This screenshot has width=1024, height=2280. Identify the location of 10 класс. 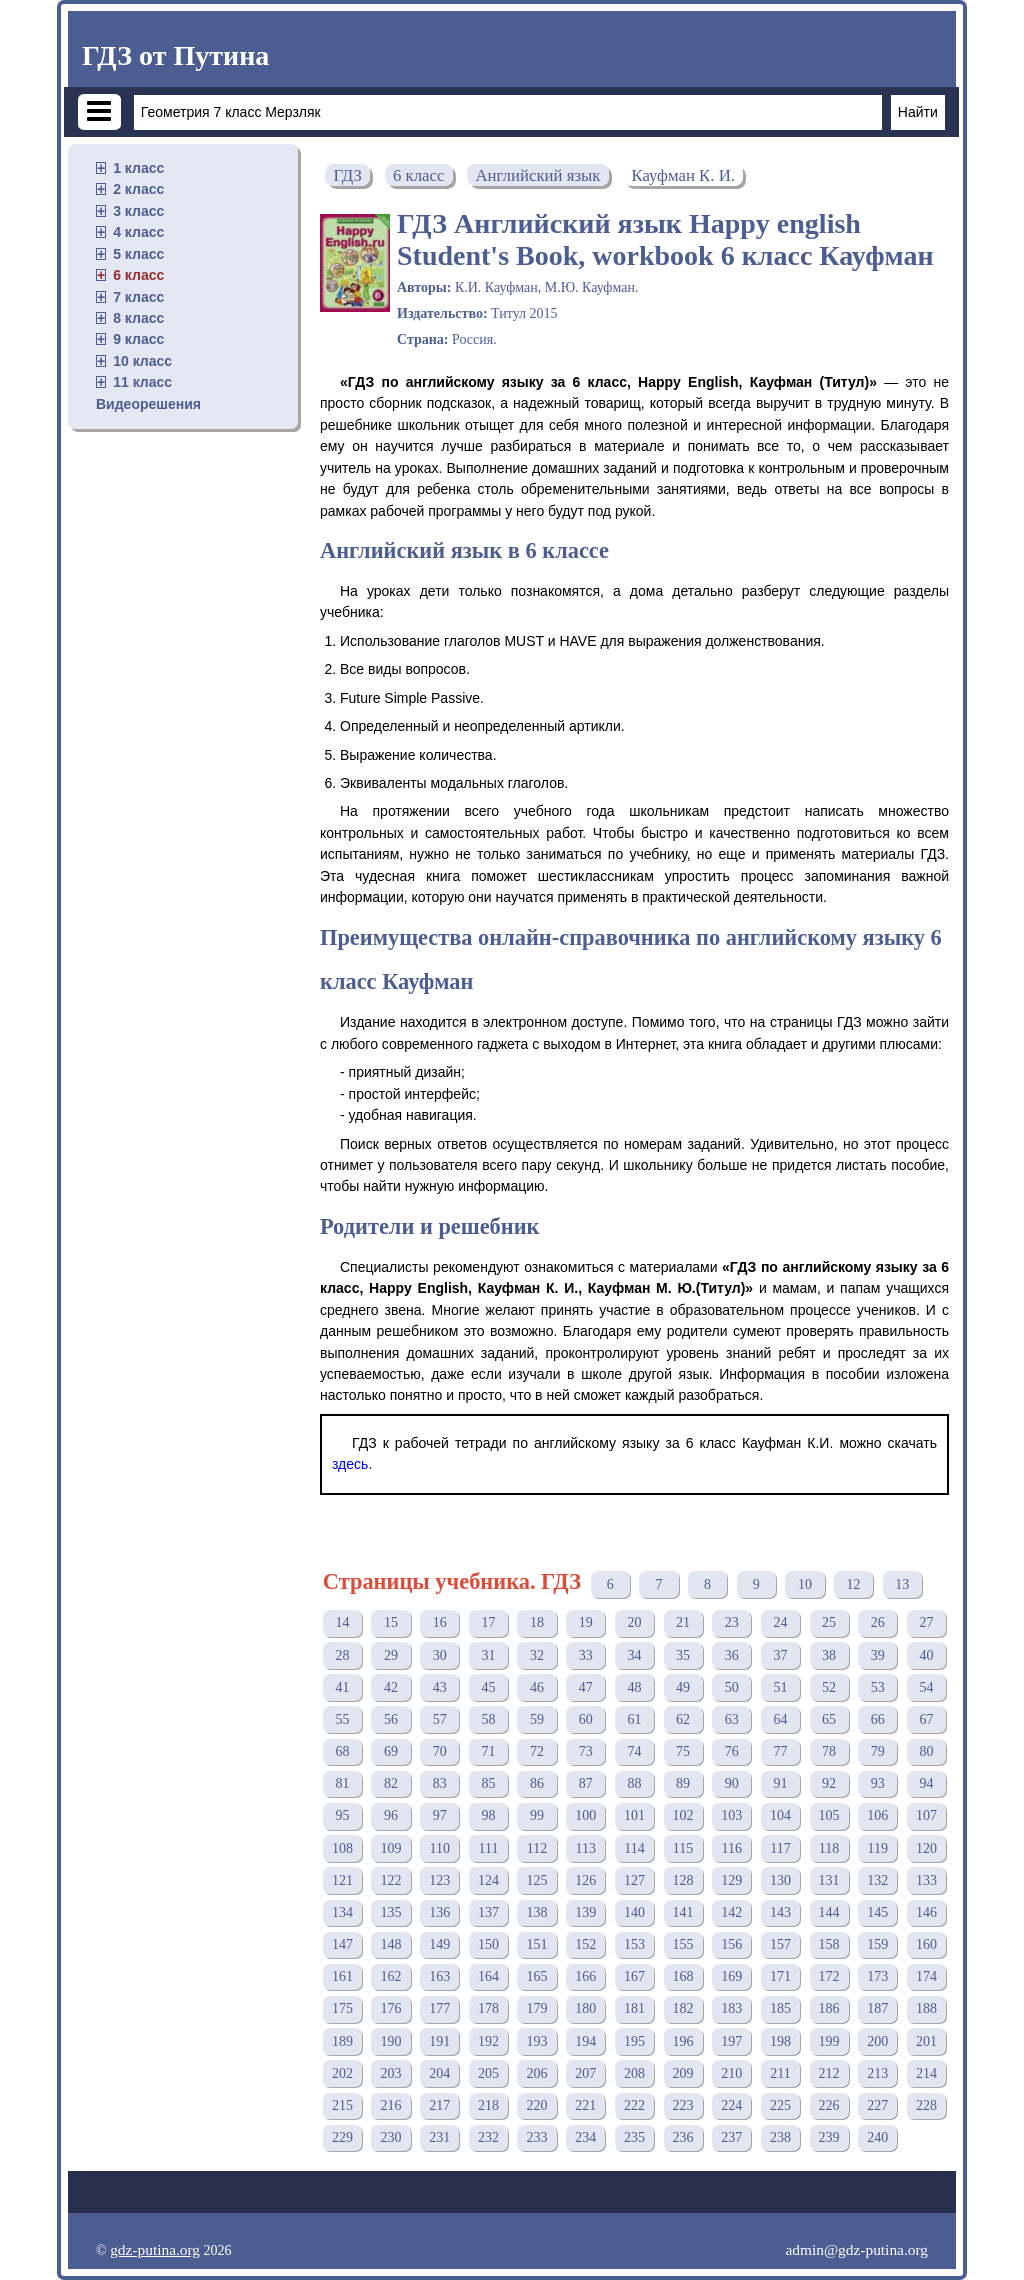
(142, 361).